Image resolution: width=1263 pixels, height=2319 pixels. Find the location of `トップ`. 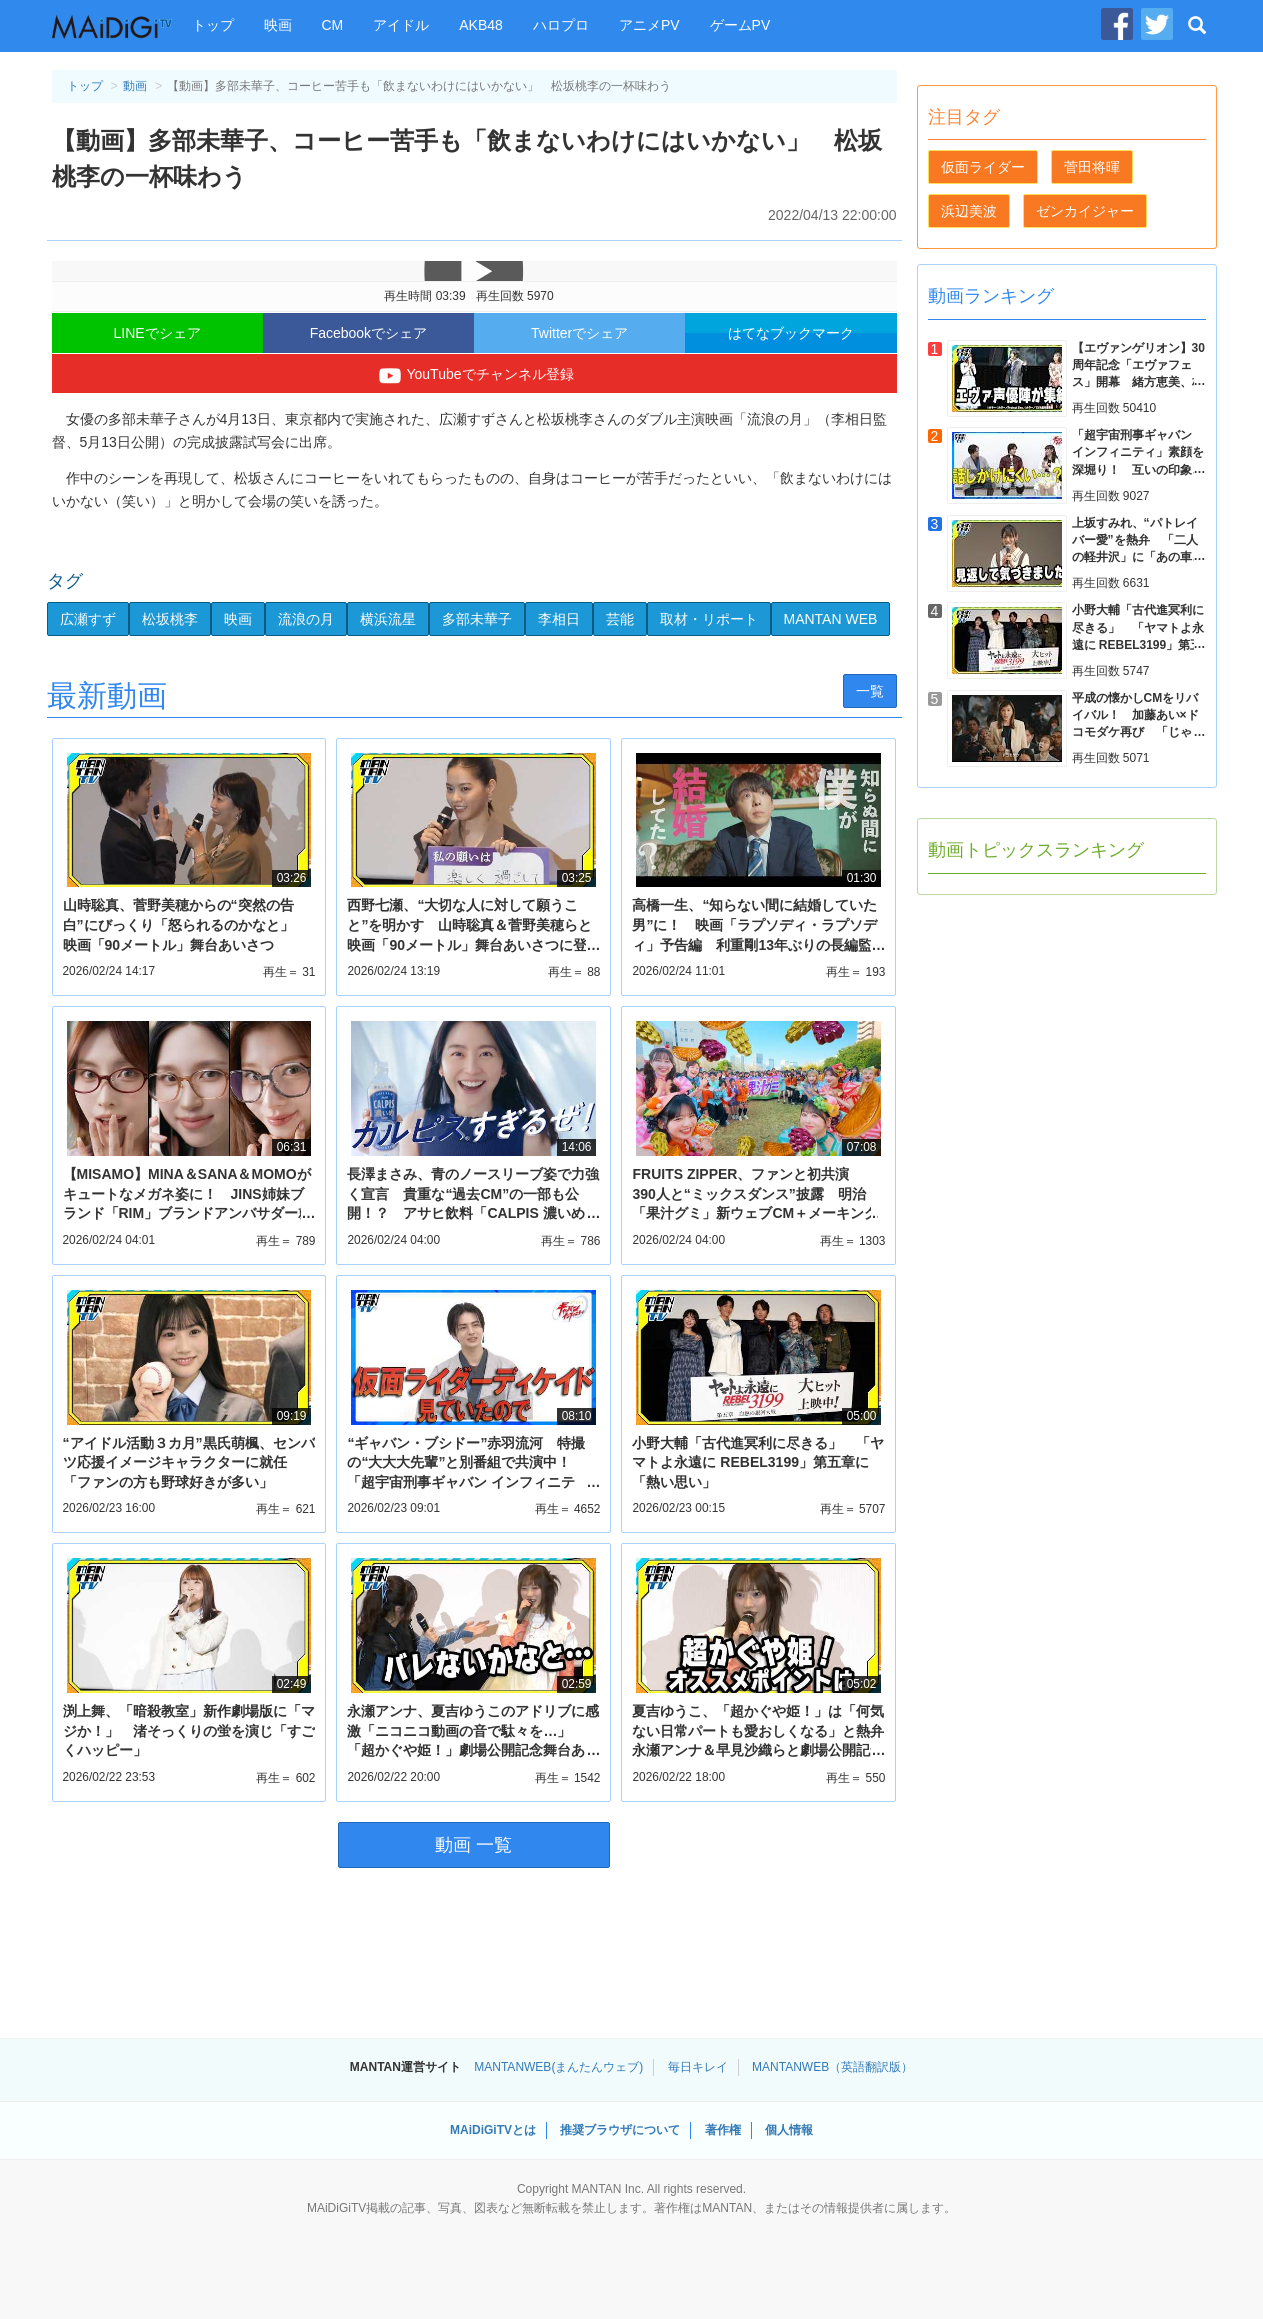

トップ is located at coordinates (213, 25).